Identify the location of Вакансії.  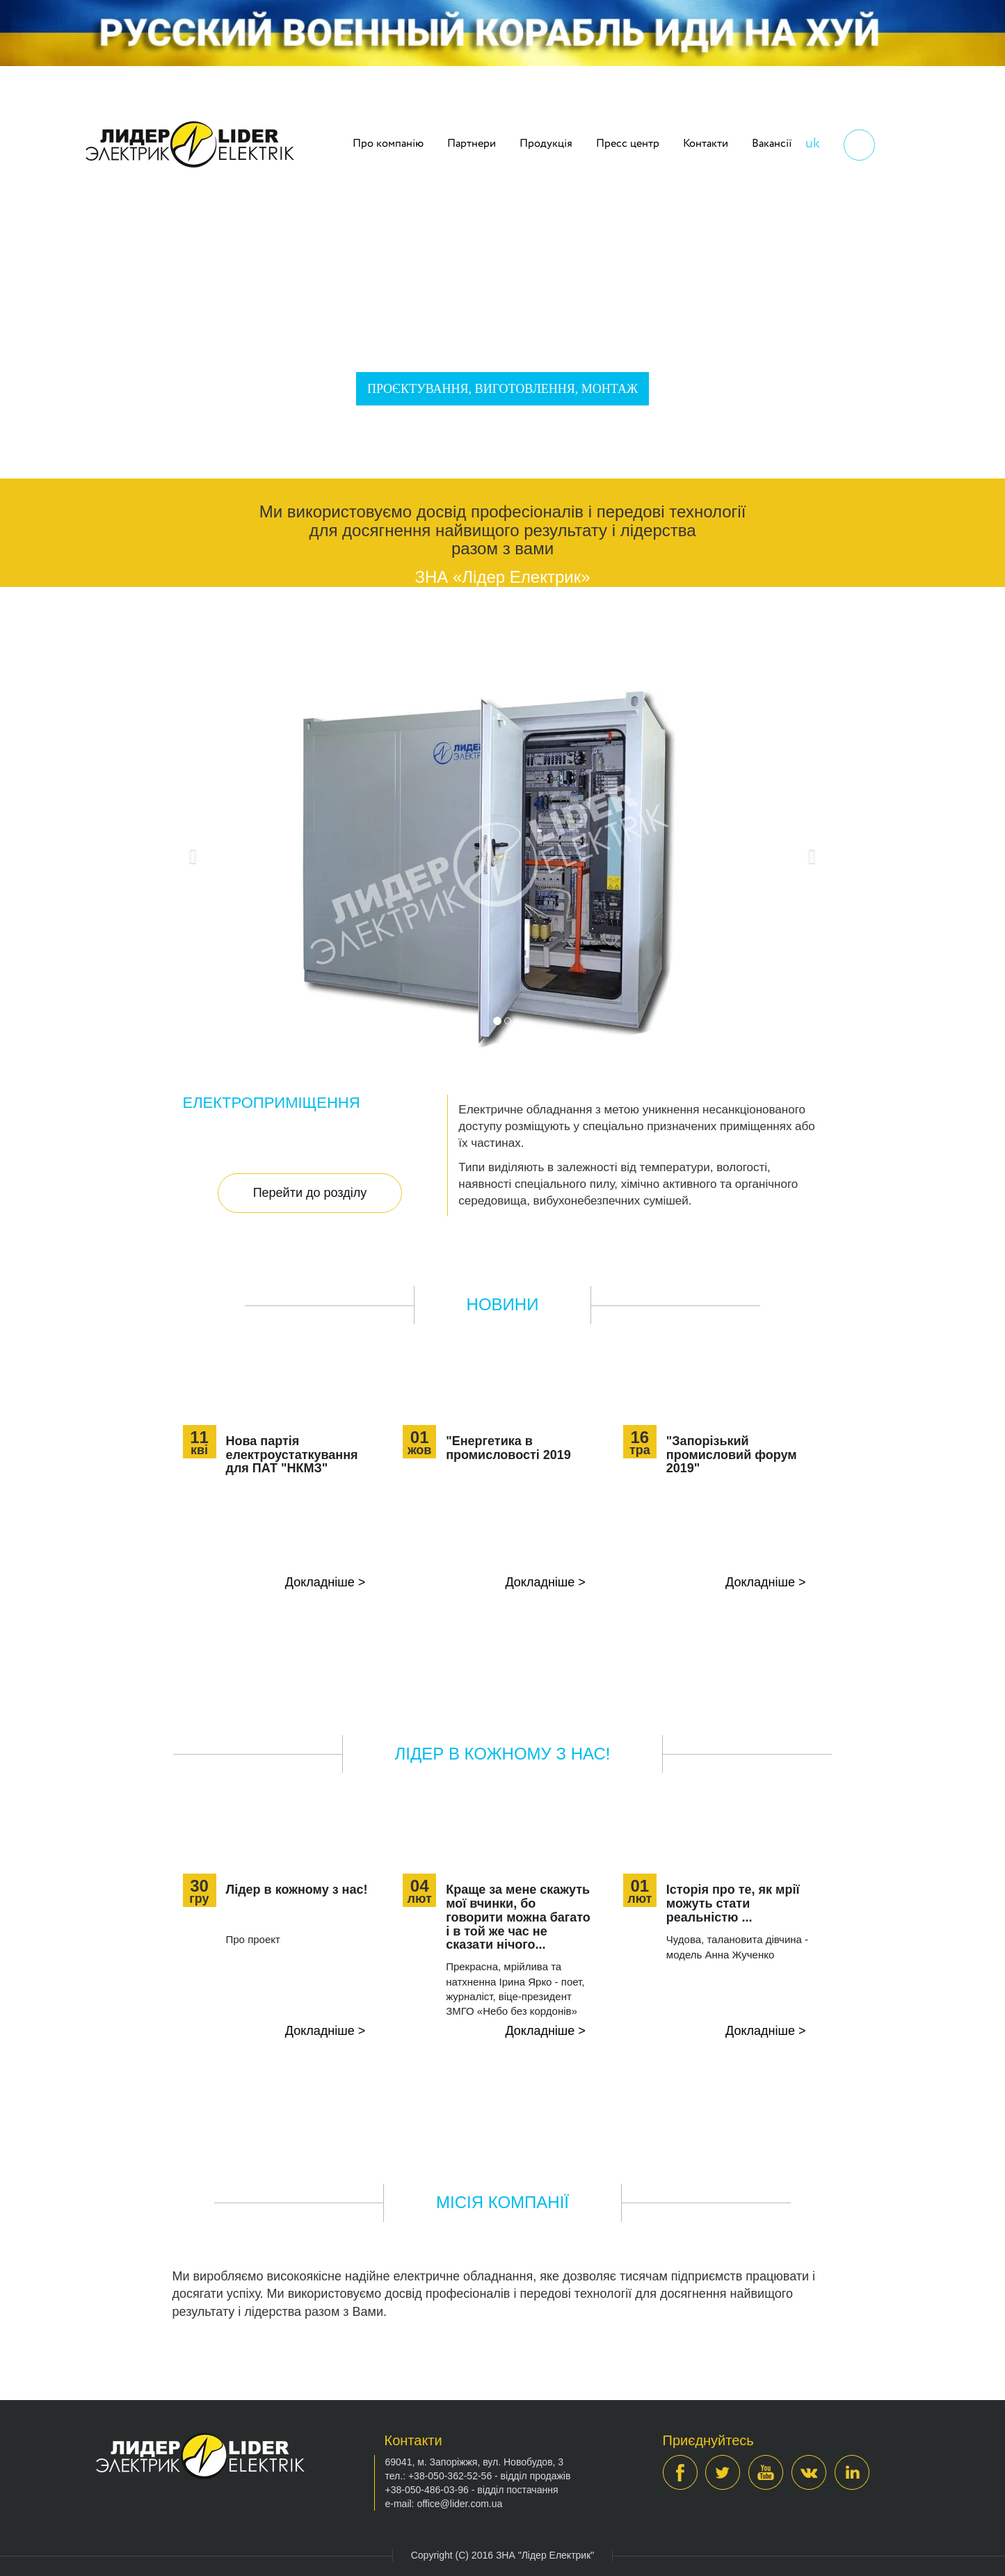
(772, 144).